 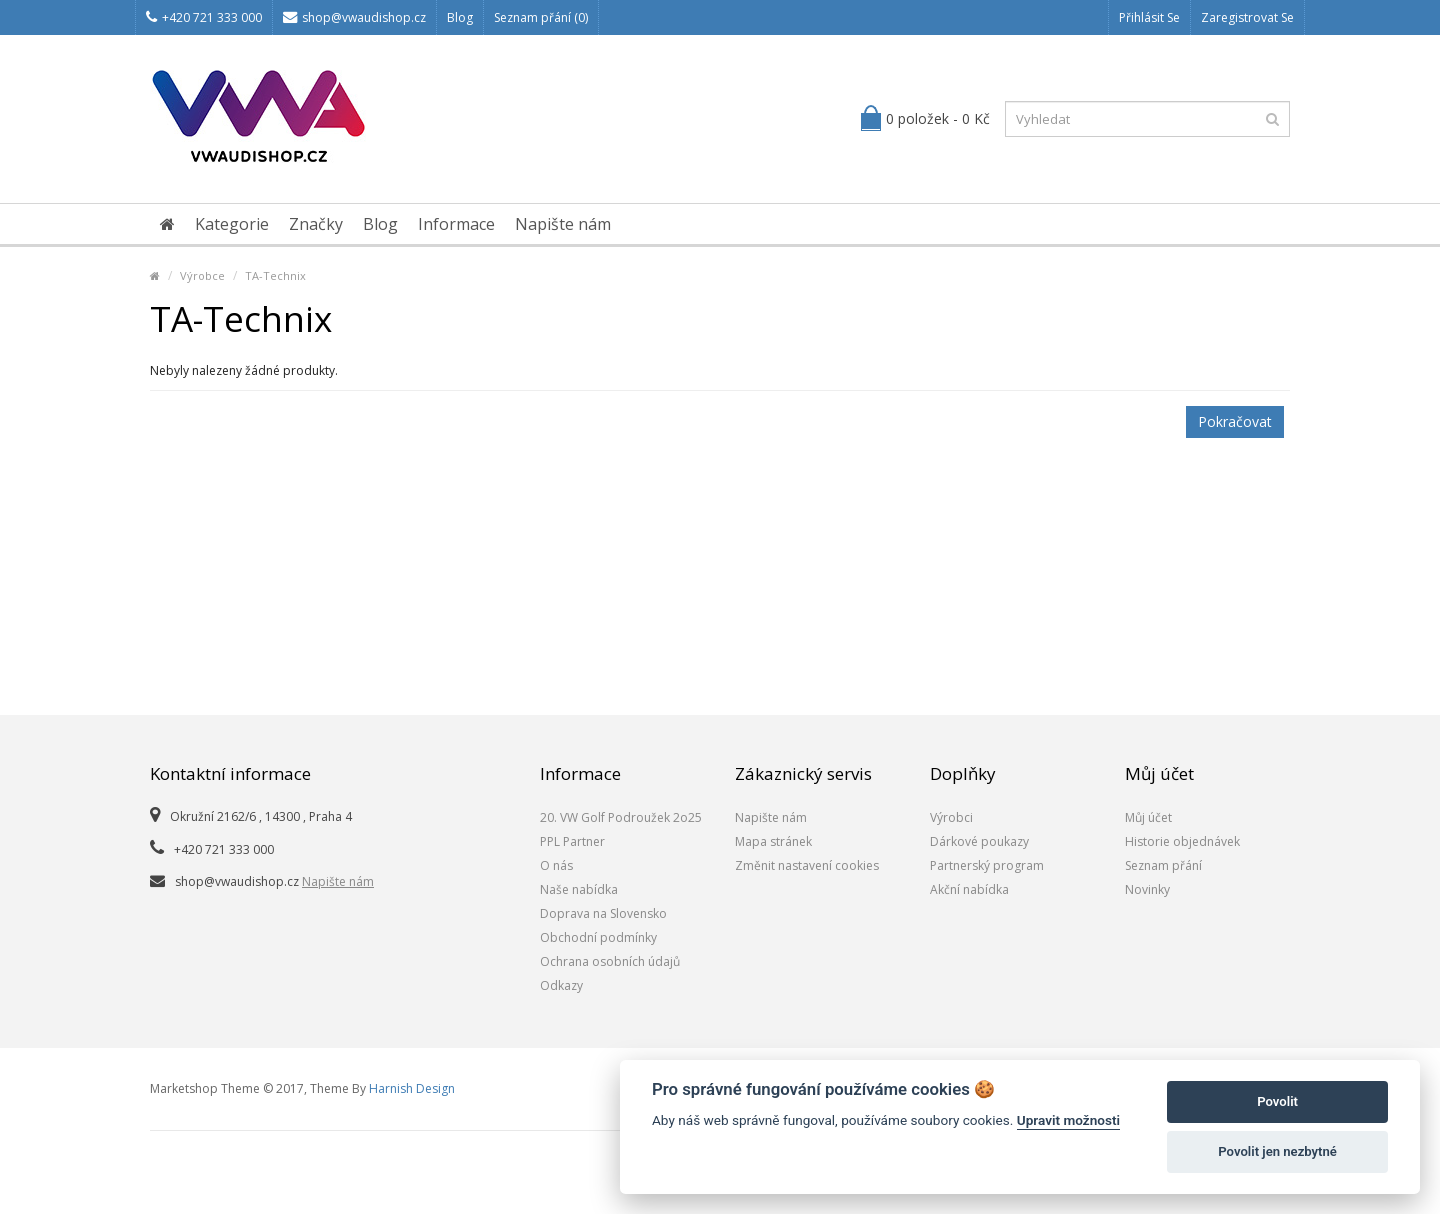 I want to click on Značky, so click(x=316, y=224).